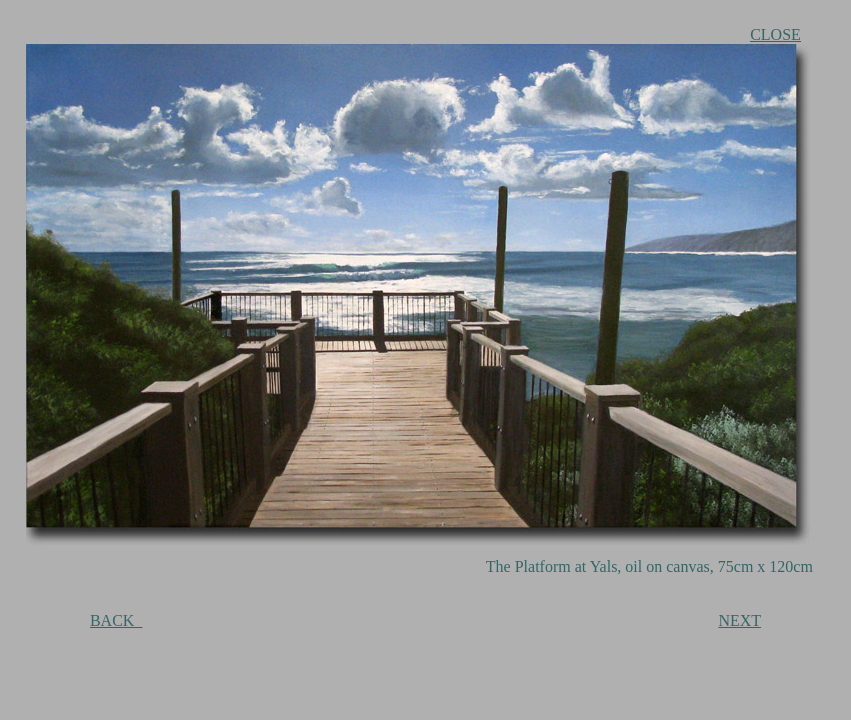  I want to click on NEXT, so click(739, 620).